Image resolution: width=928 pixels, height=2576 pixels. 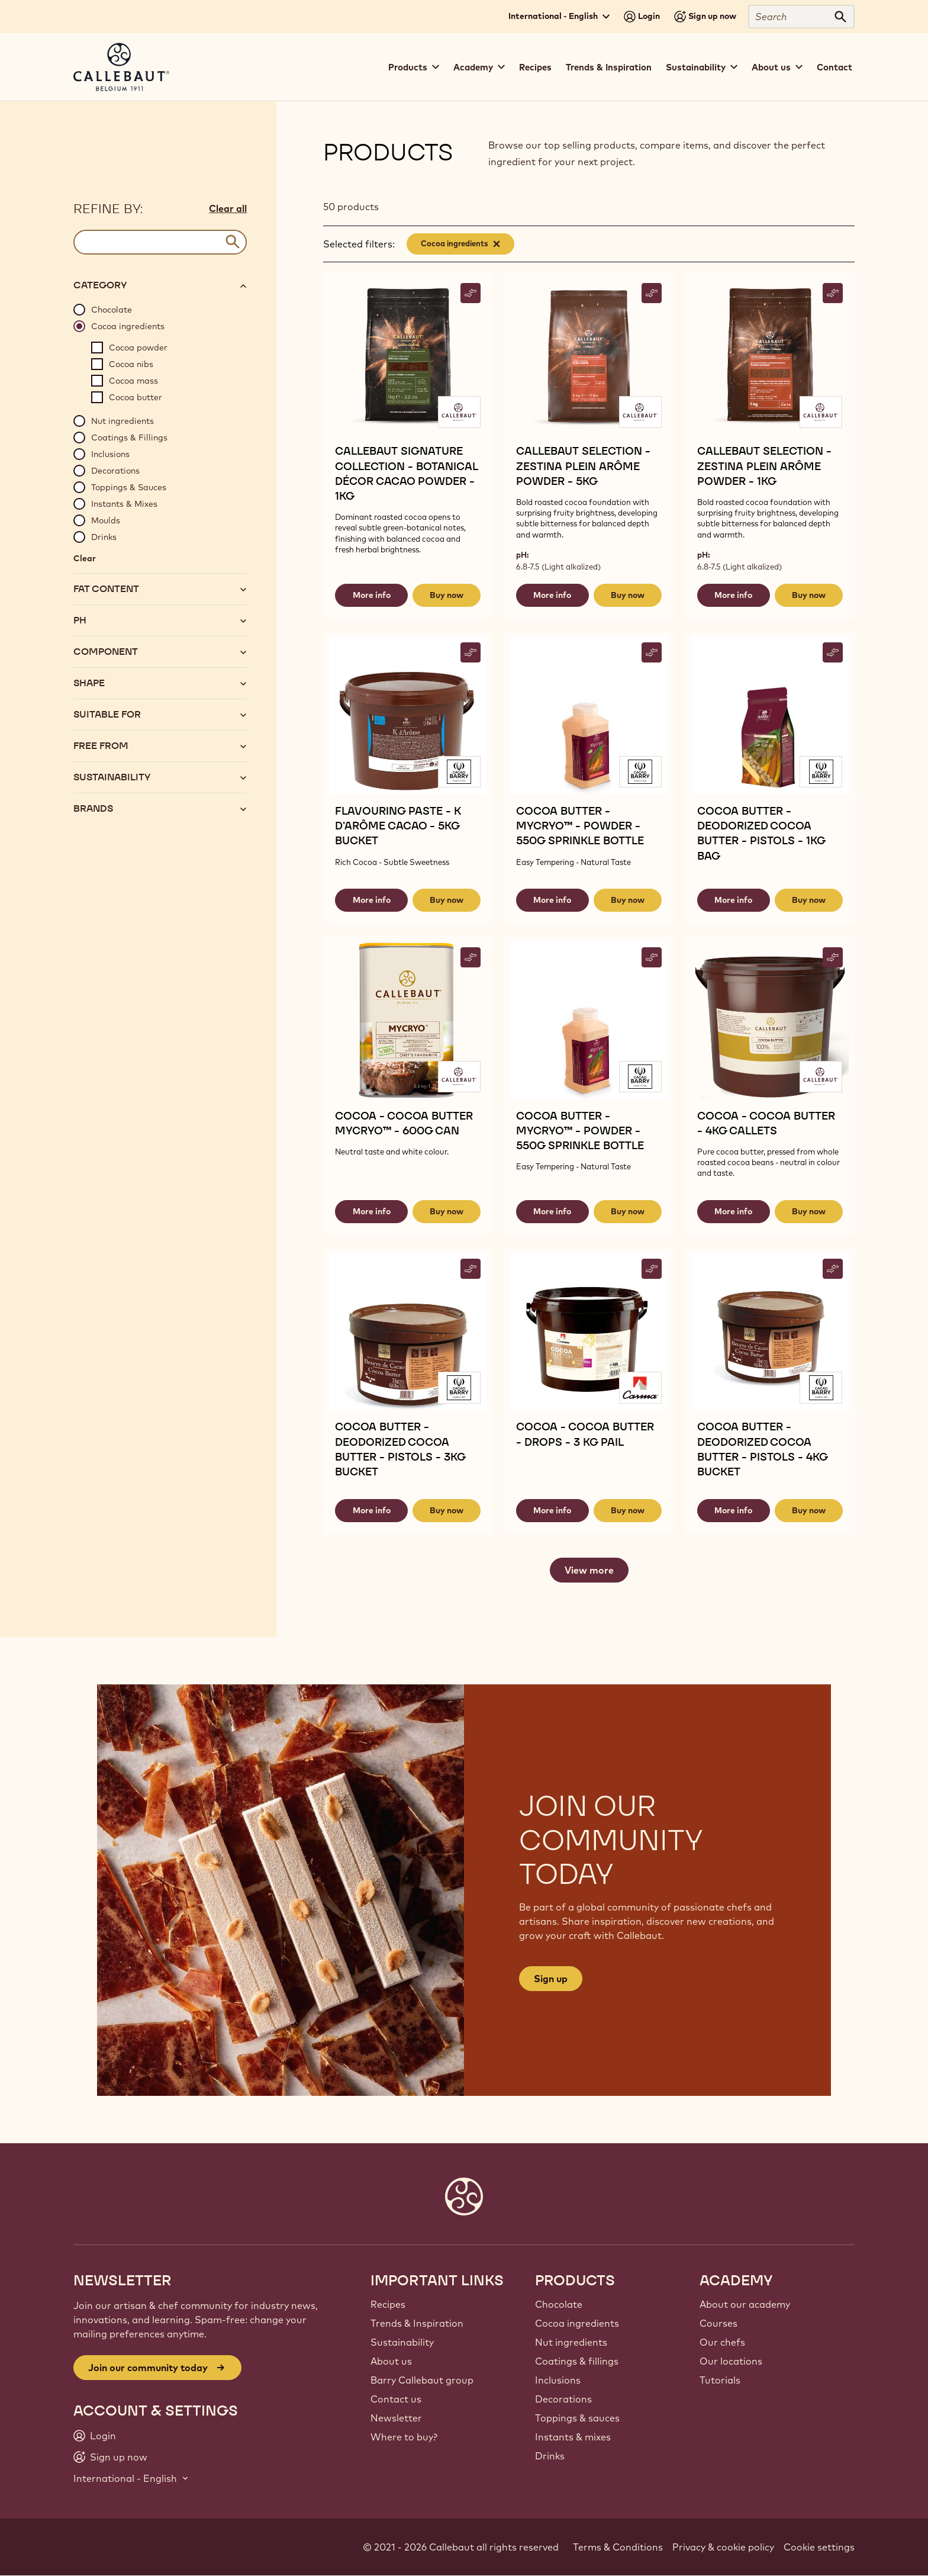 What do you see at coordinates (228, 208) in the screenshot?
I see `Clear all` at bounding box center [228, 208].